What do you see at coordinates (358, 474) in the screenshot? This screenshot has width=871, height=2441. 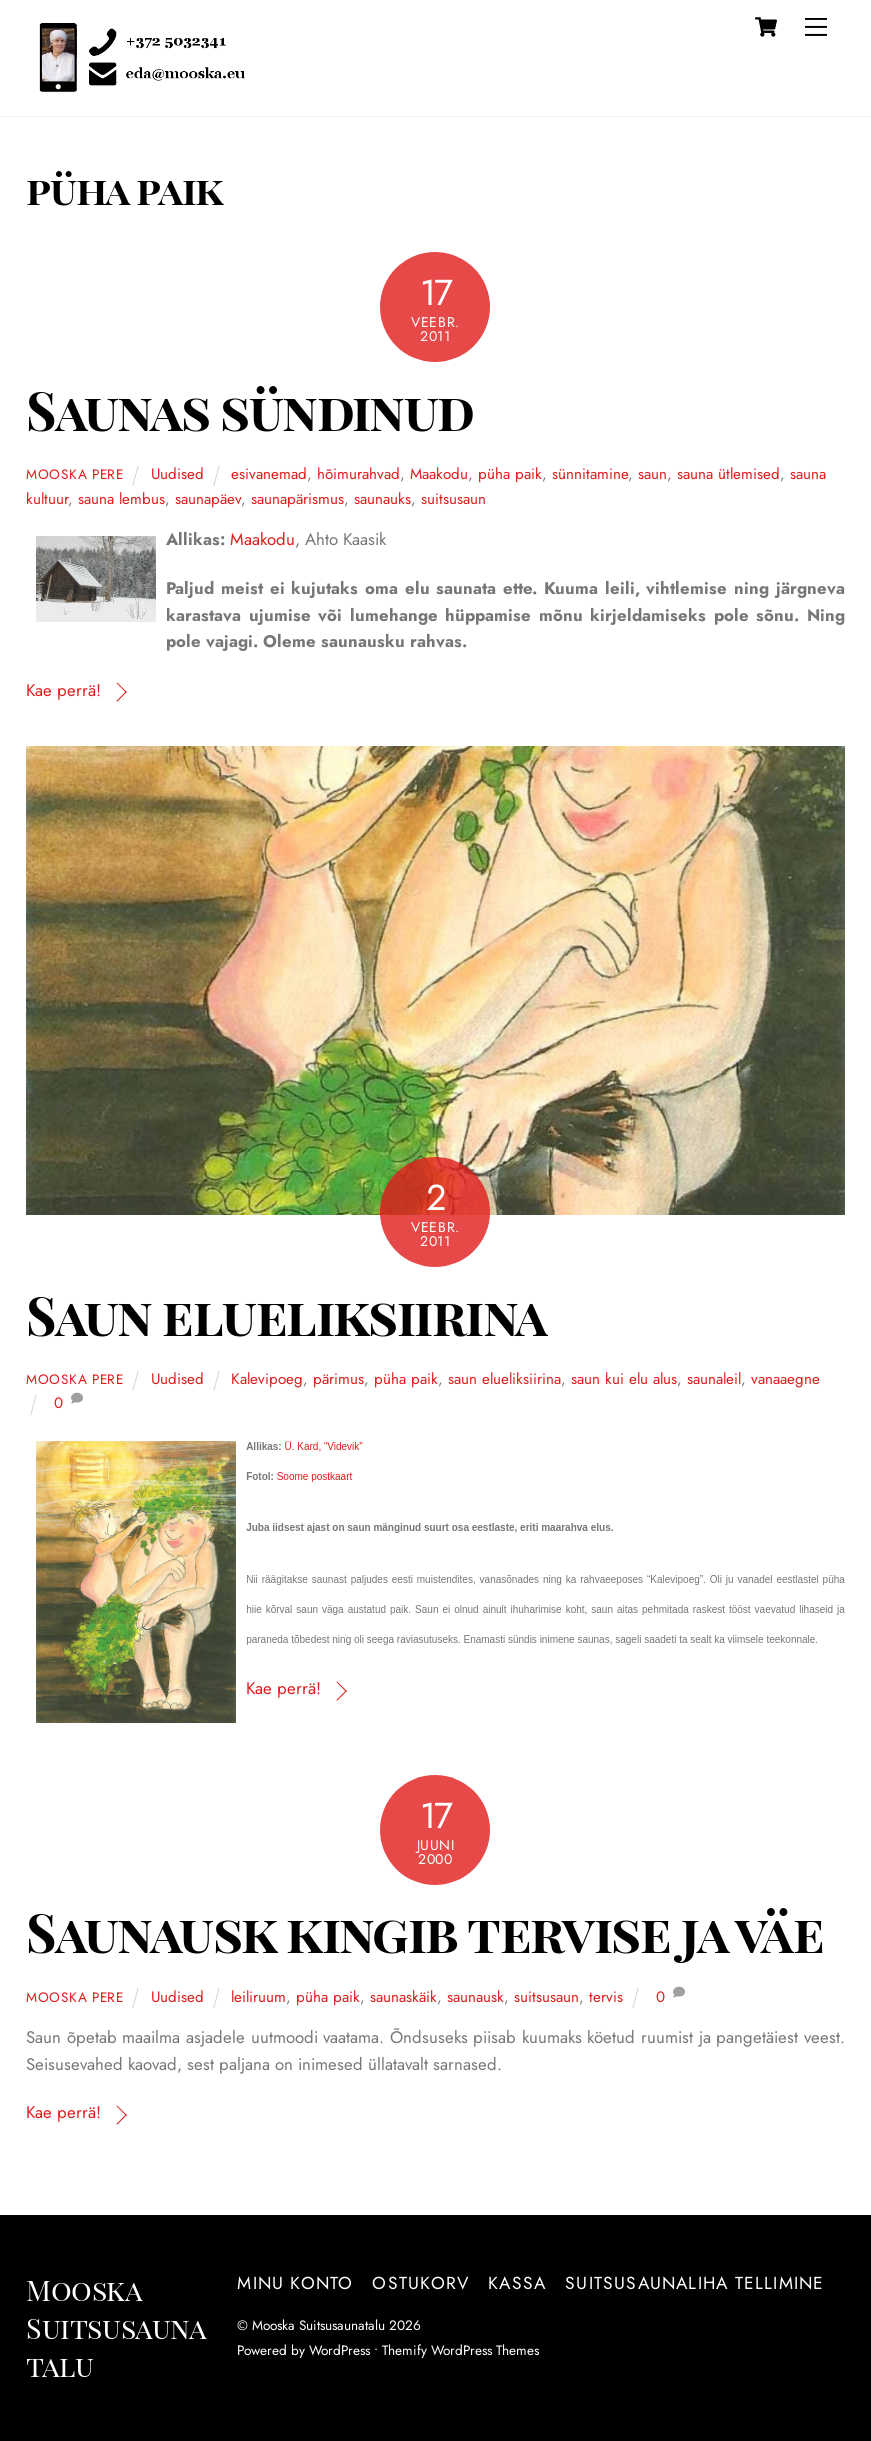 I see `hõimurahvad` at bounding box center [358, 474].